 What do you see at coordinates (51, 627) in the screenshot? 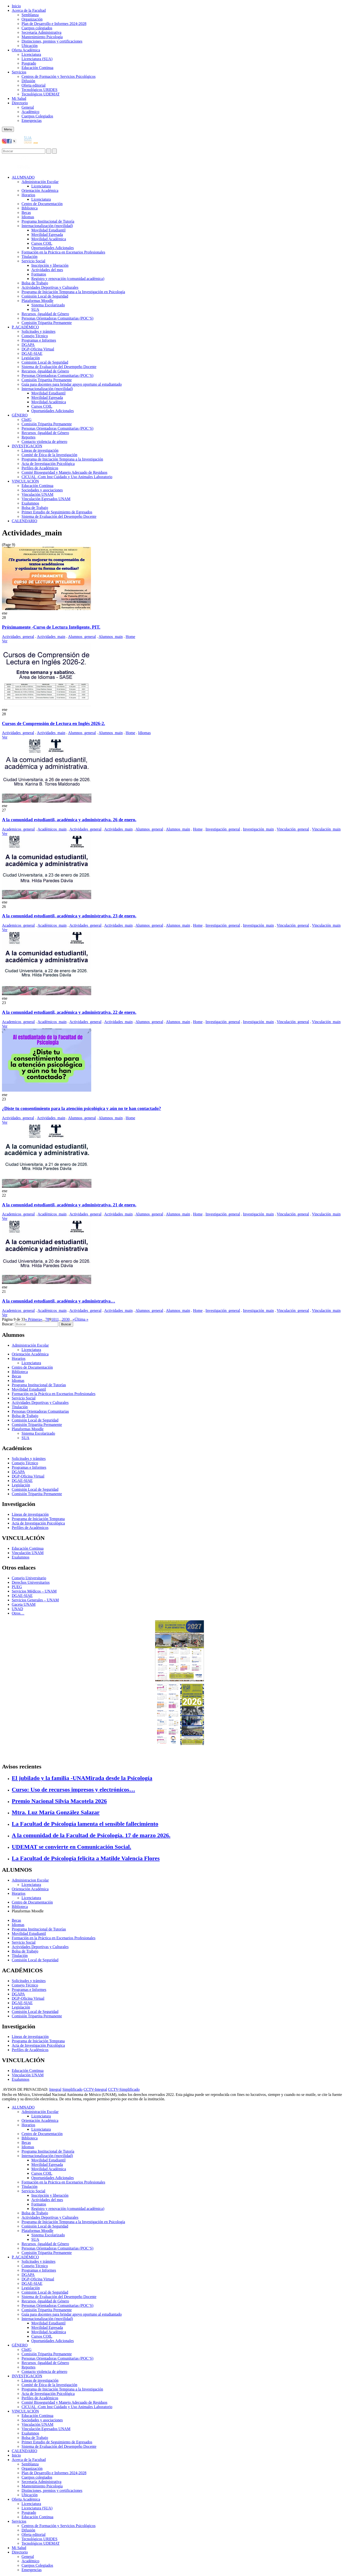
I see `Próximamente -Curso de Lectura Inteligente. PIT.` at bounding box center [51, 627].